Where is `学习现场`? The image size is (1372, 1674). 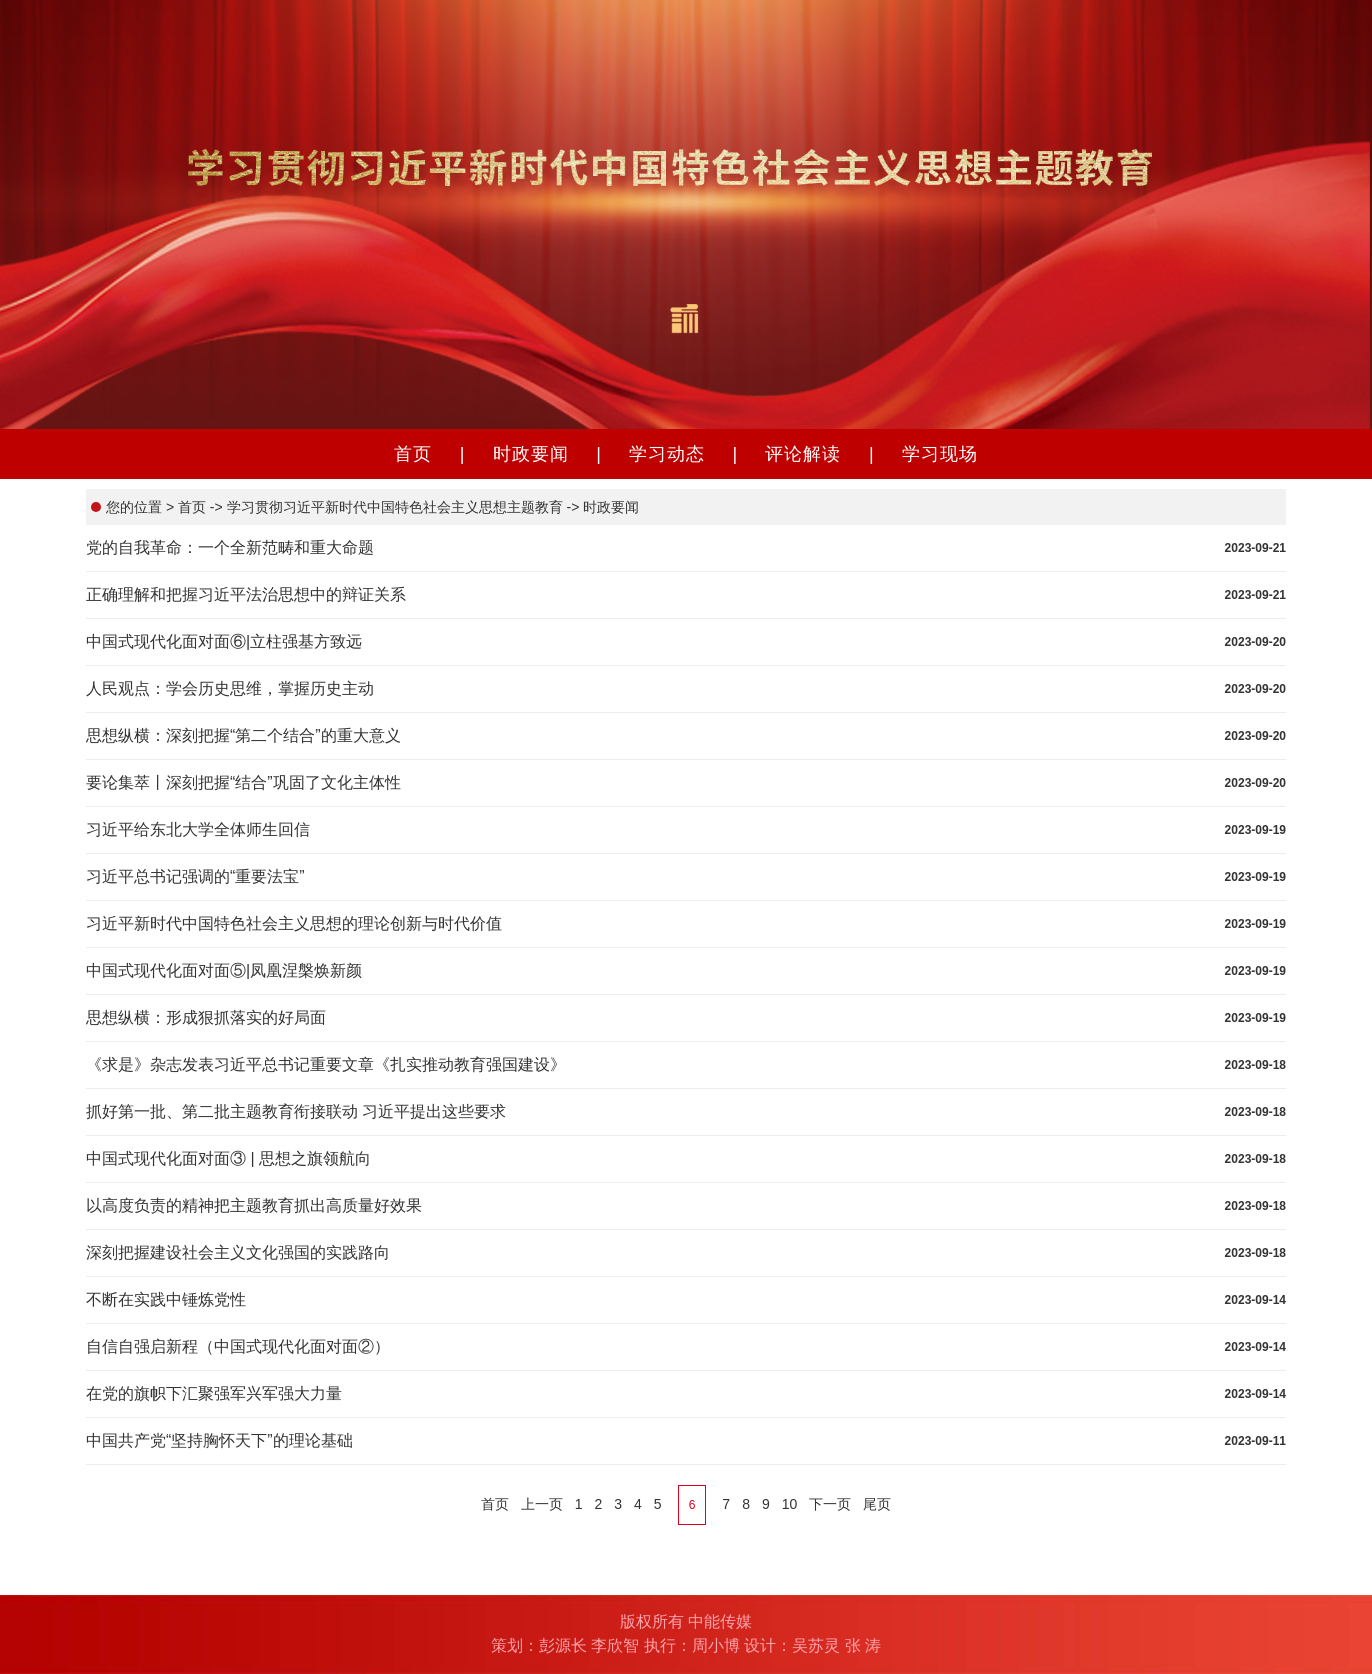 学习现场 is located at coordinates (940, 454).